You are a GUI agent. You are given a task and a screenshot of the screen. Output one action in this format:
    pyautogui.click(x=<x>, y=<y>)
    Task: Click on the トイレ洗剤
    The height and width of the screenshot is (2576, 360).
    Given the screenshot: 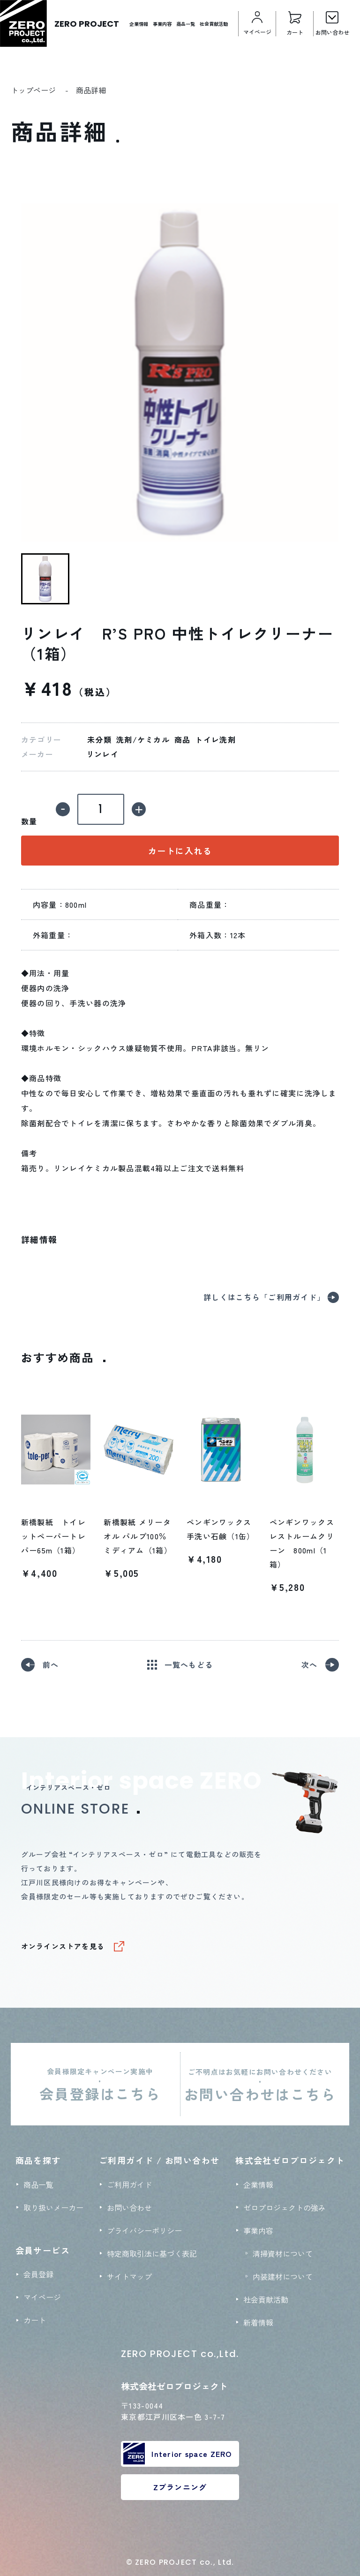 What is the action you would take?
    pyautogui.click(x=215, y=740)
    